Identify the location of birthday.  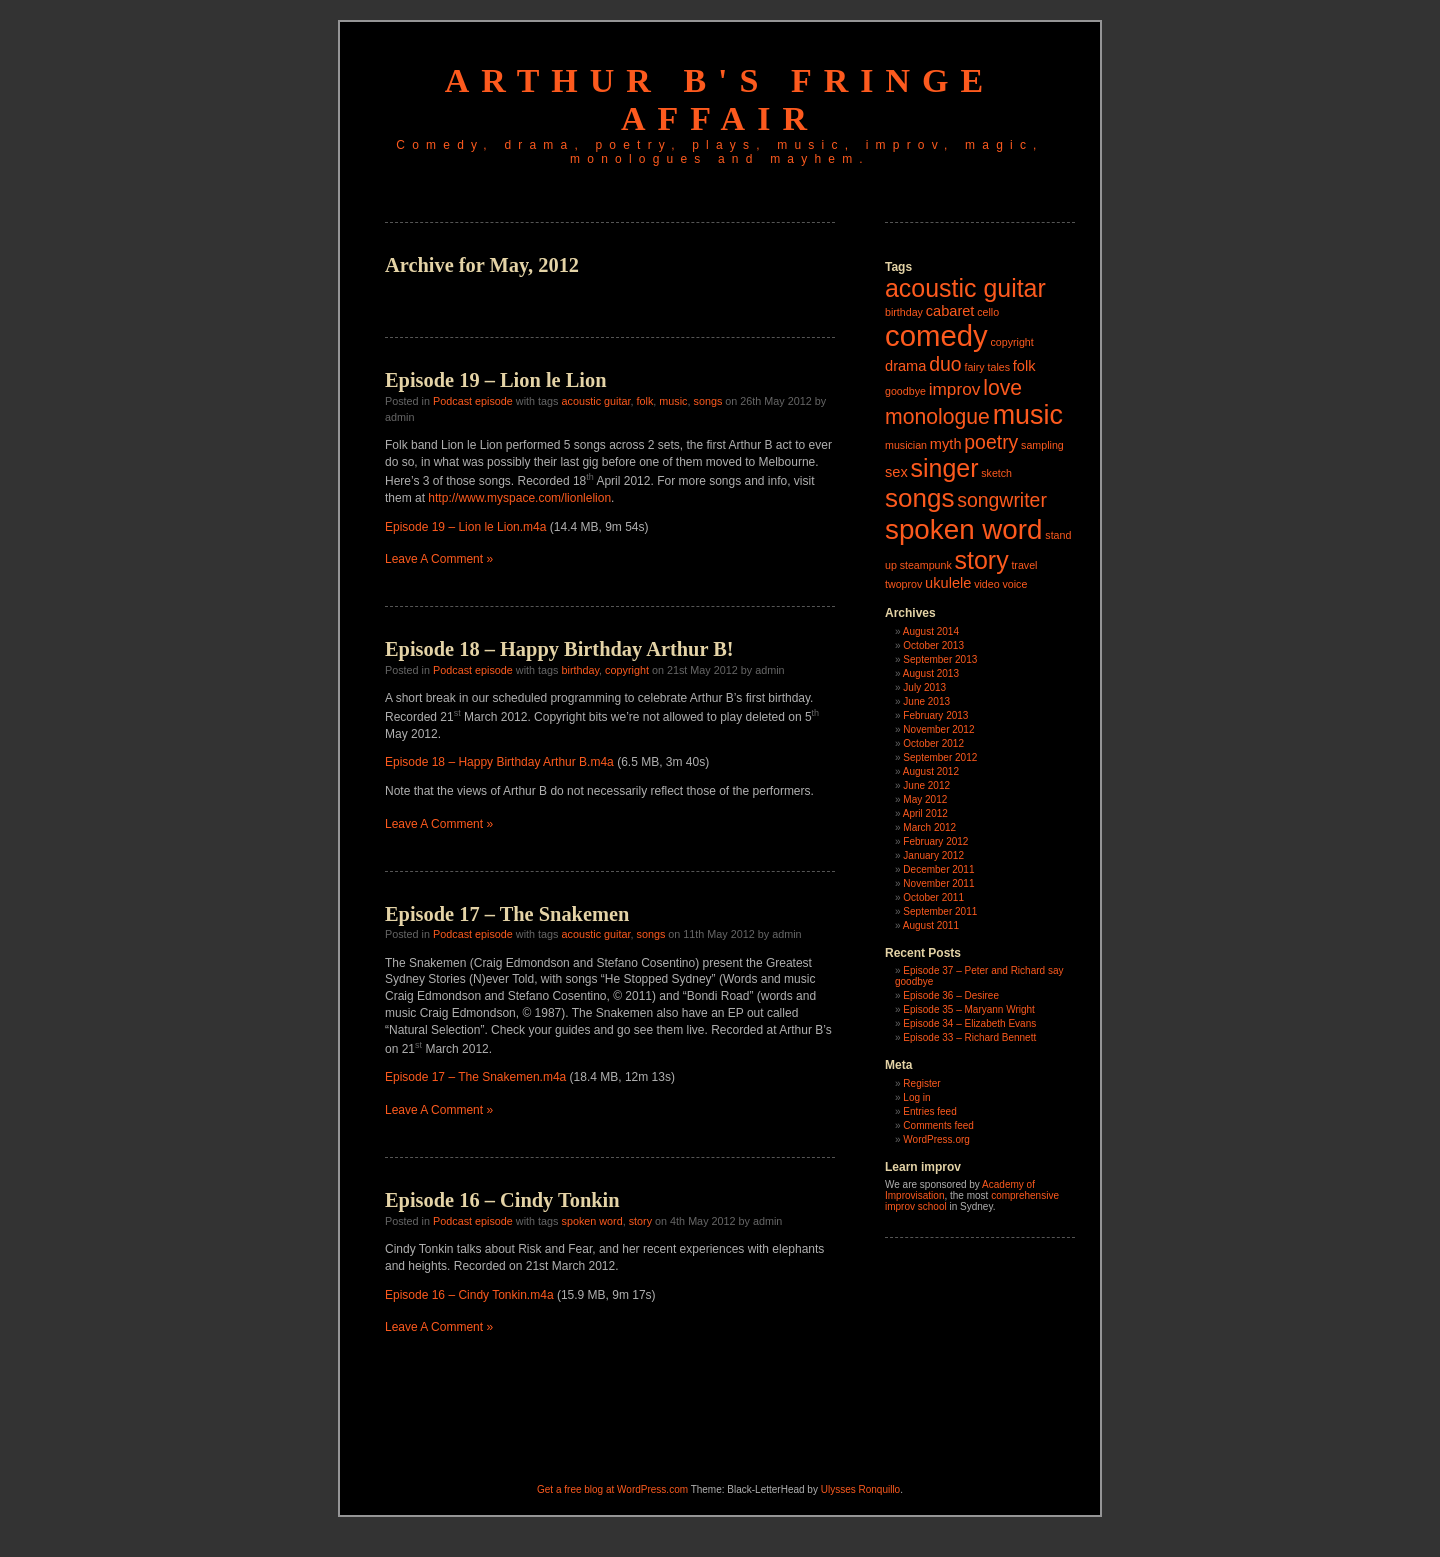
(580, 670).